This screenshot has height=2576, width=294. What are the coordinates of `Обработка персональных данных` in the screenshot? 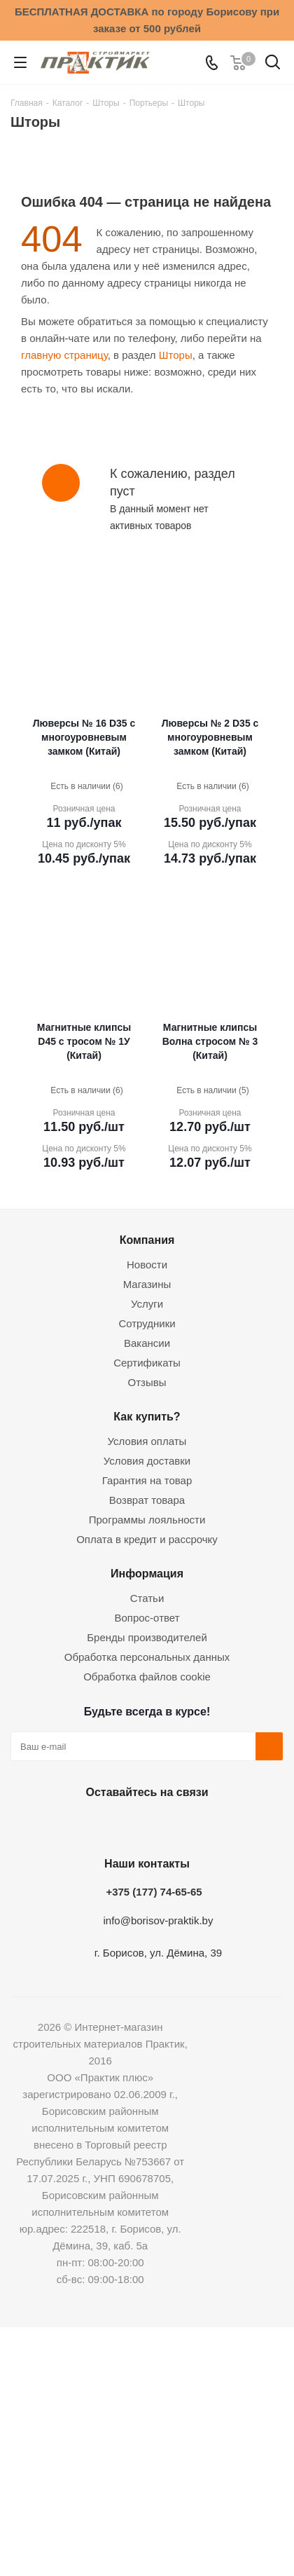 It's located at (147, 1657).